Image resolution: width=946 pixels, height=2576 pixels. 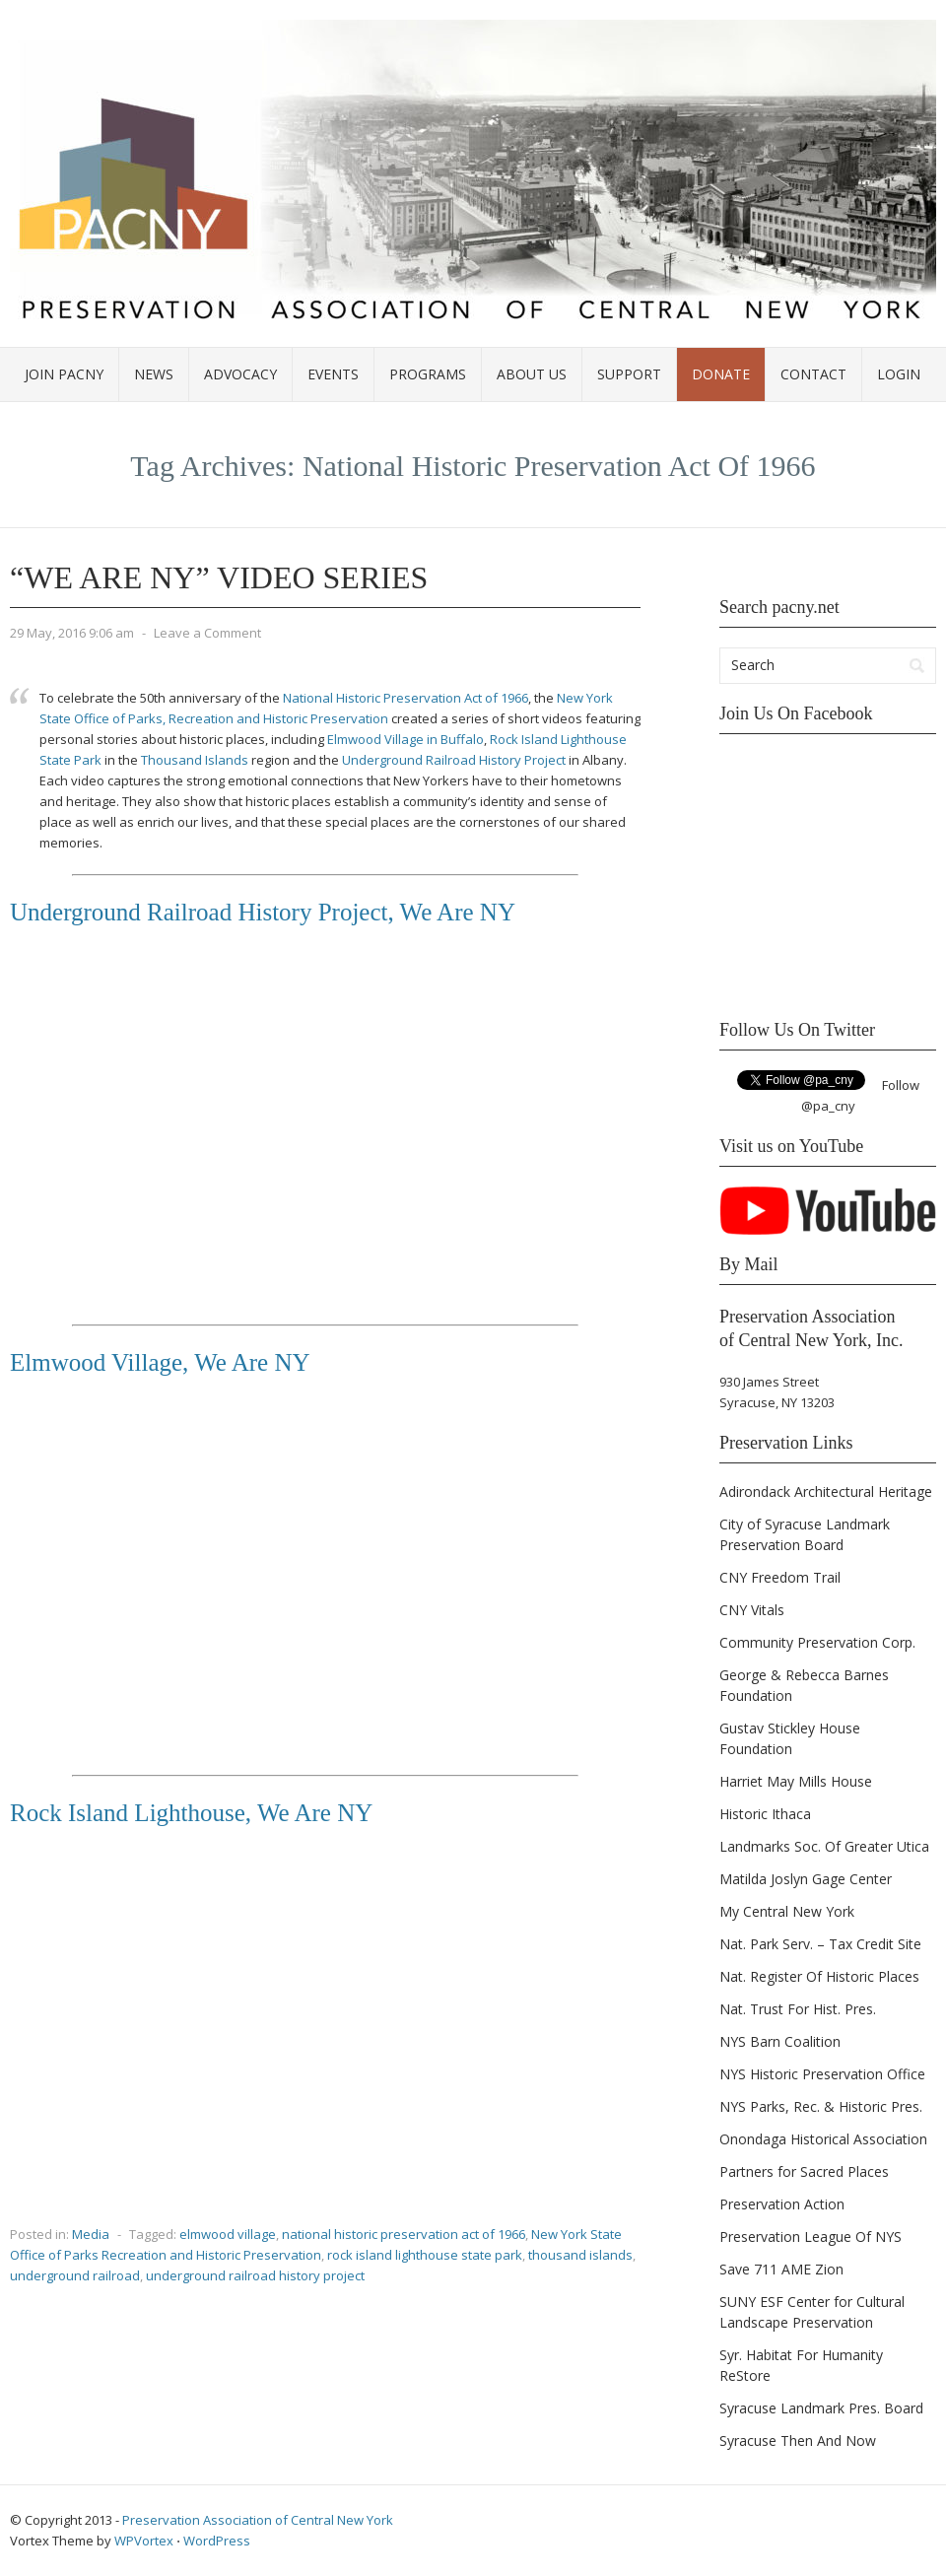 What do you see at coordinates (751, 1609) in the screenshot?
I see `CNY Vitals` at bounding box center [751, 1609].